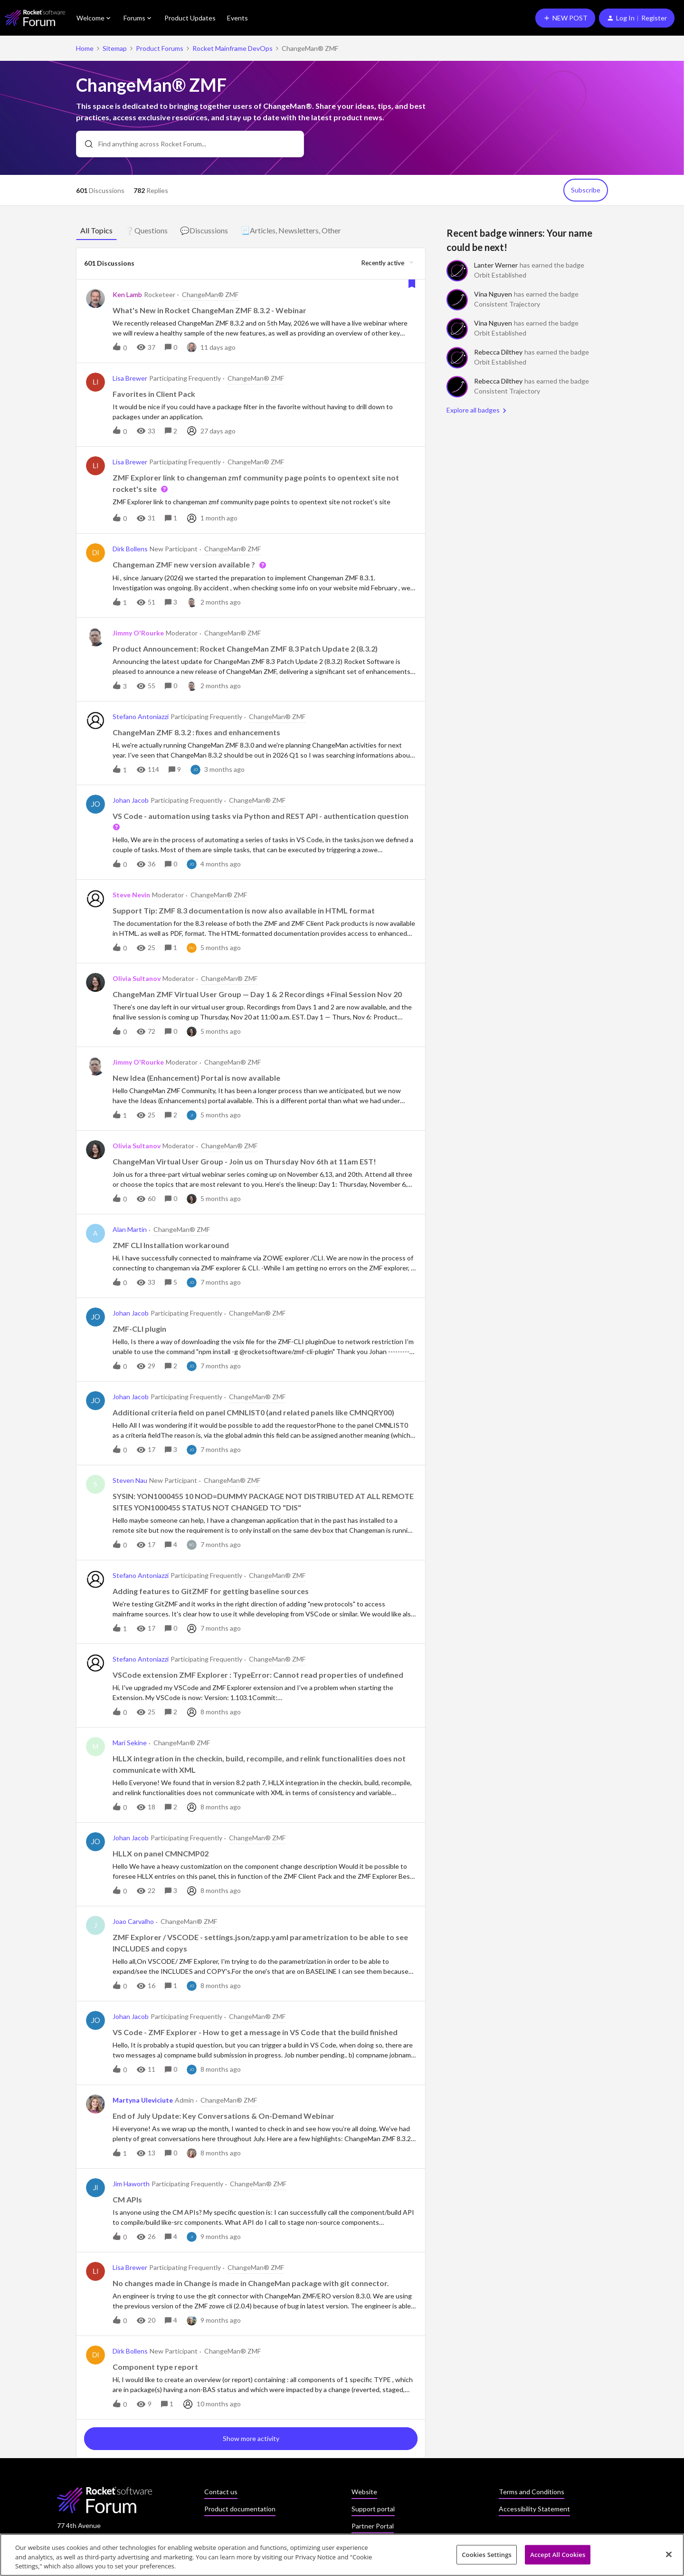  Describe the element at coordinates (131, 800) in the screenshot. I see `Johan Jacob` at that location.